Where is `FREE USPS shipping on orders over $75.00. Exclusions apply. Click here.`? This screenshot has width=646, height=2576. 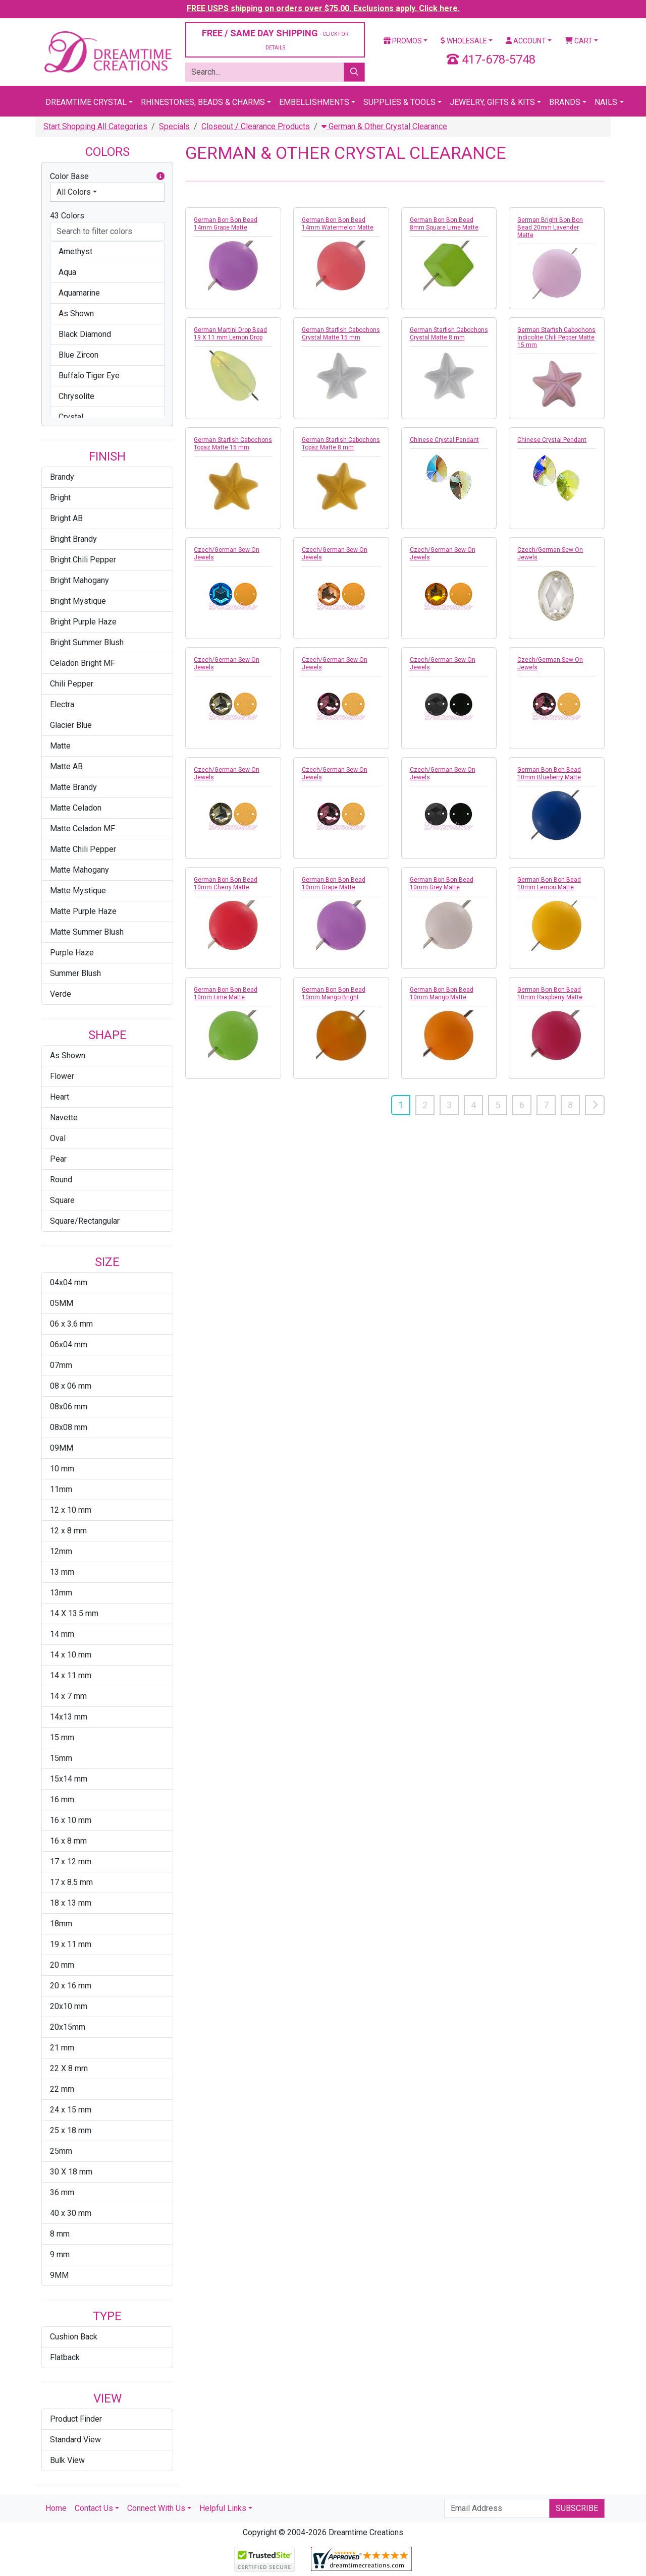 FREE USPS shipping on orders over $75.00. Exclusions apply. Click here. is located at coordinates (323, 8).